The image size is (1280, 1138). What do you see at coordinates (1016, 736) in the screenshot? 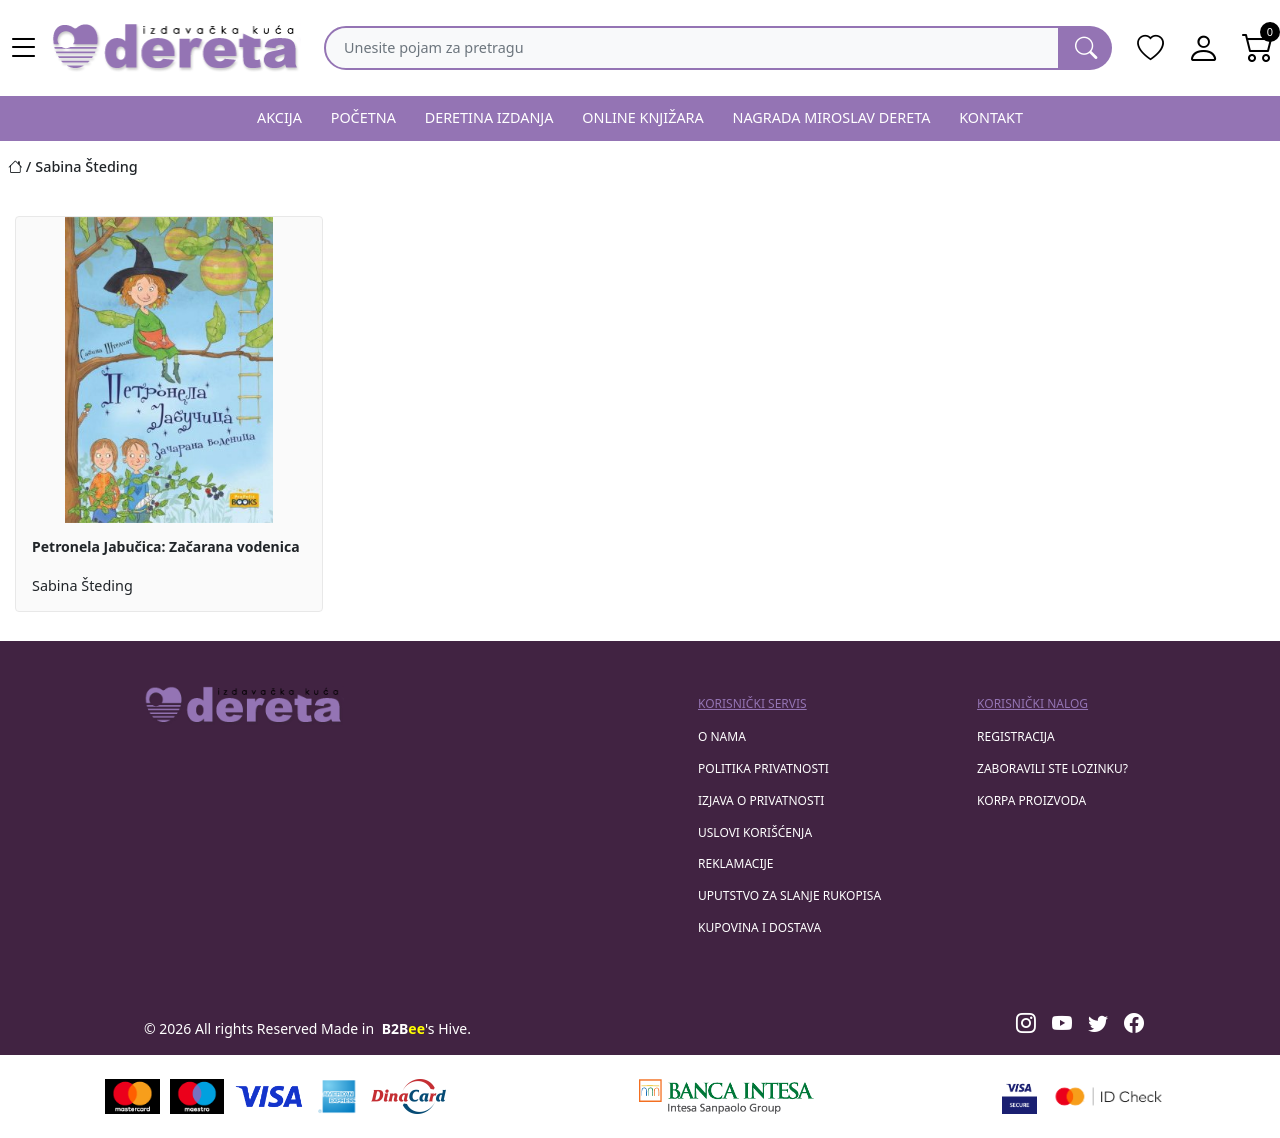
I see `registracija` at bounding box center [1016, 736].